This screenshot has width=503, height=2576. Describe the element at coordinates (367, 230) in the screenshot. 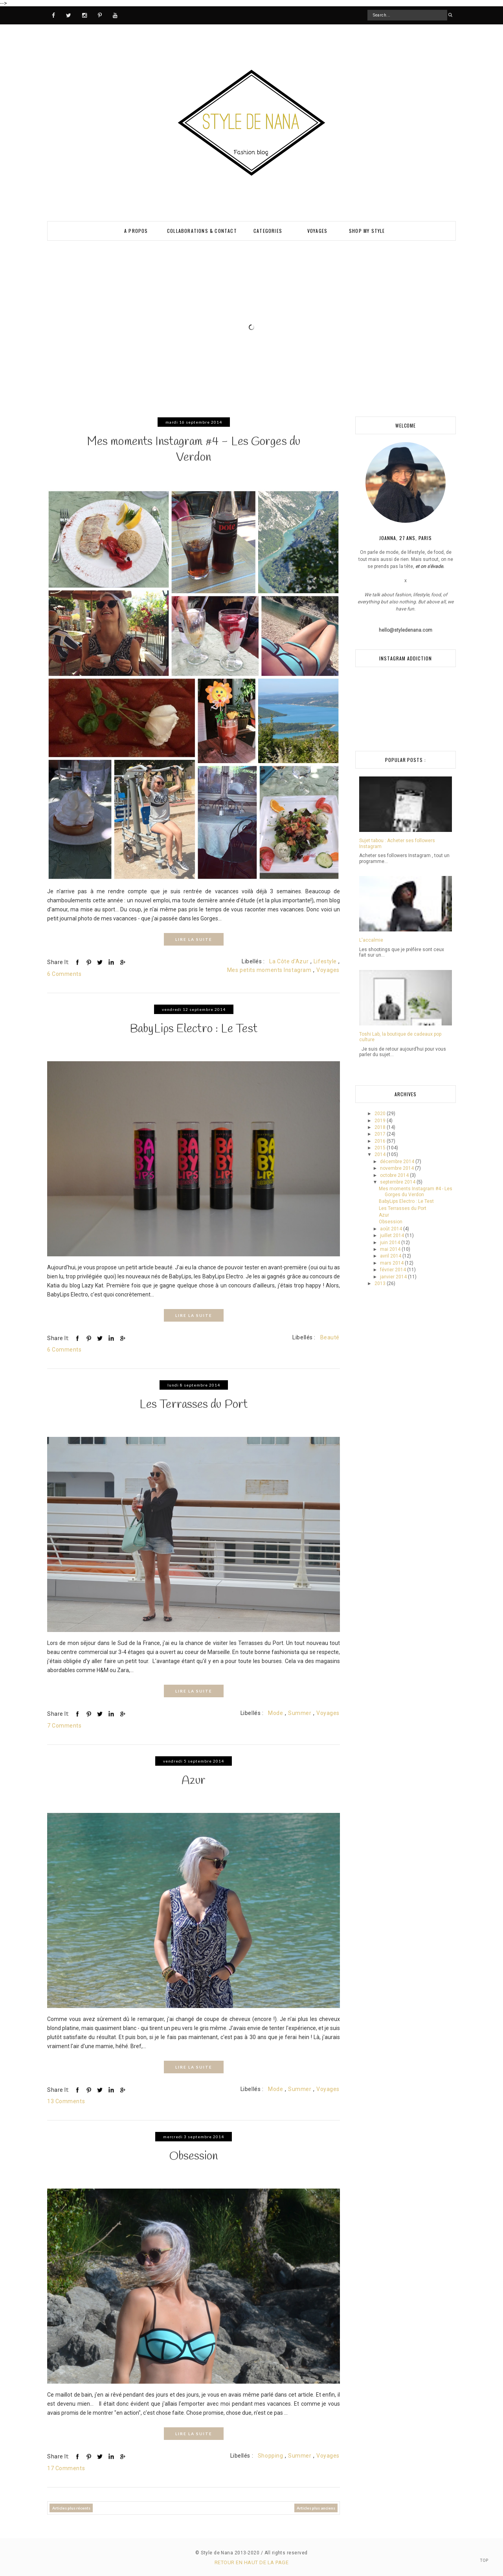

I see `SHOP MY STYLE` at that location.